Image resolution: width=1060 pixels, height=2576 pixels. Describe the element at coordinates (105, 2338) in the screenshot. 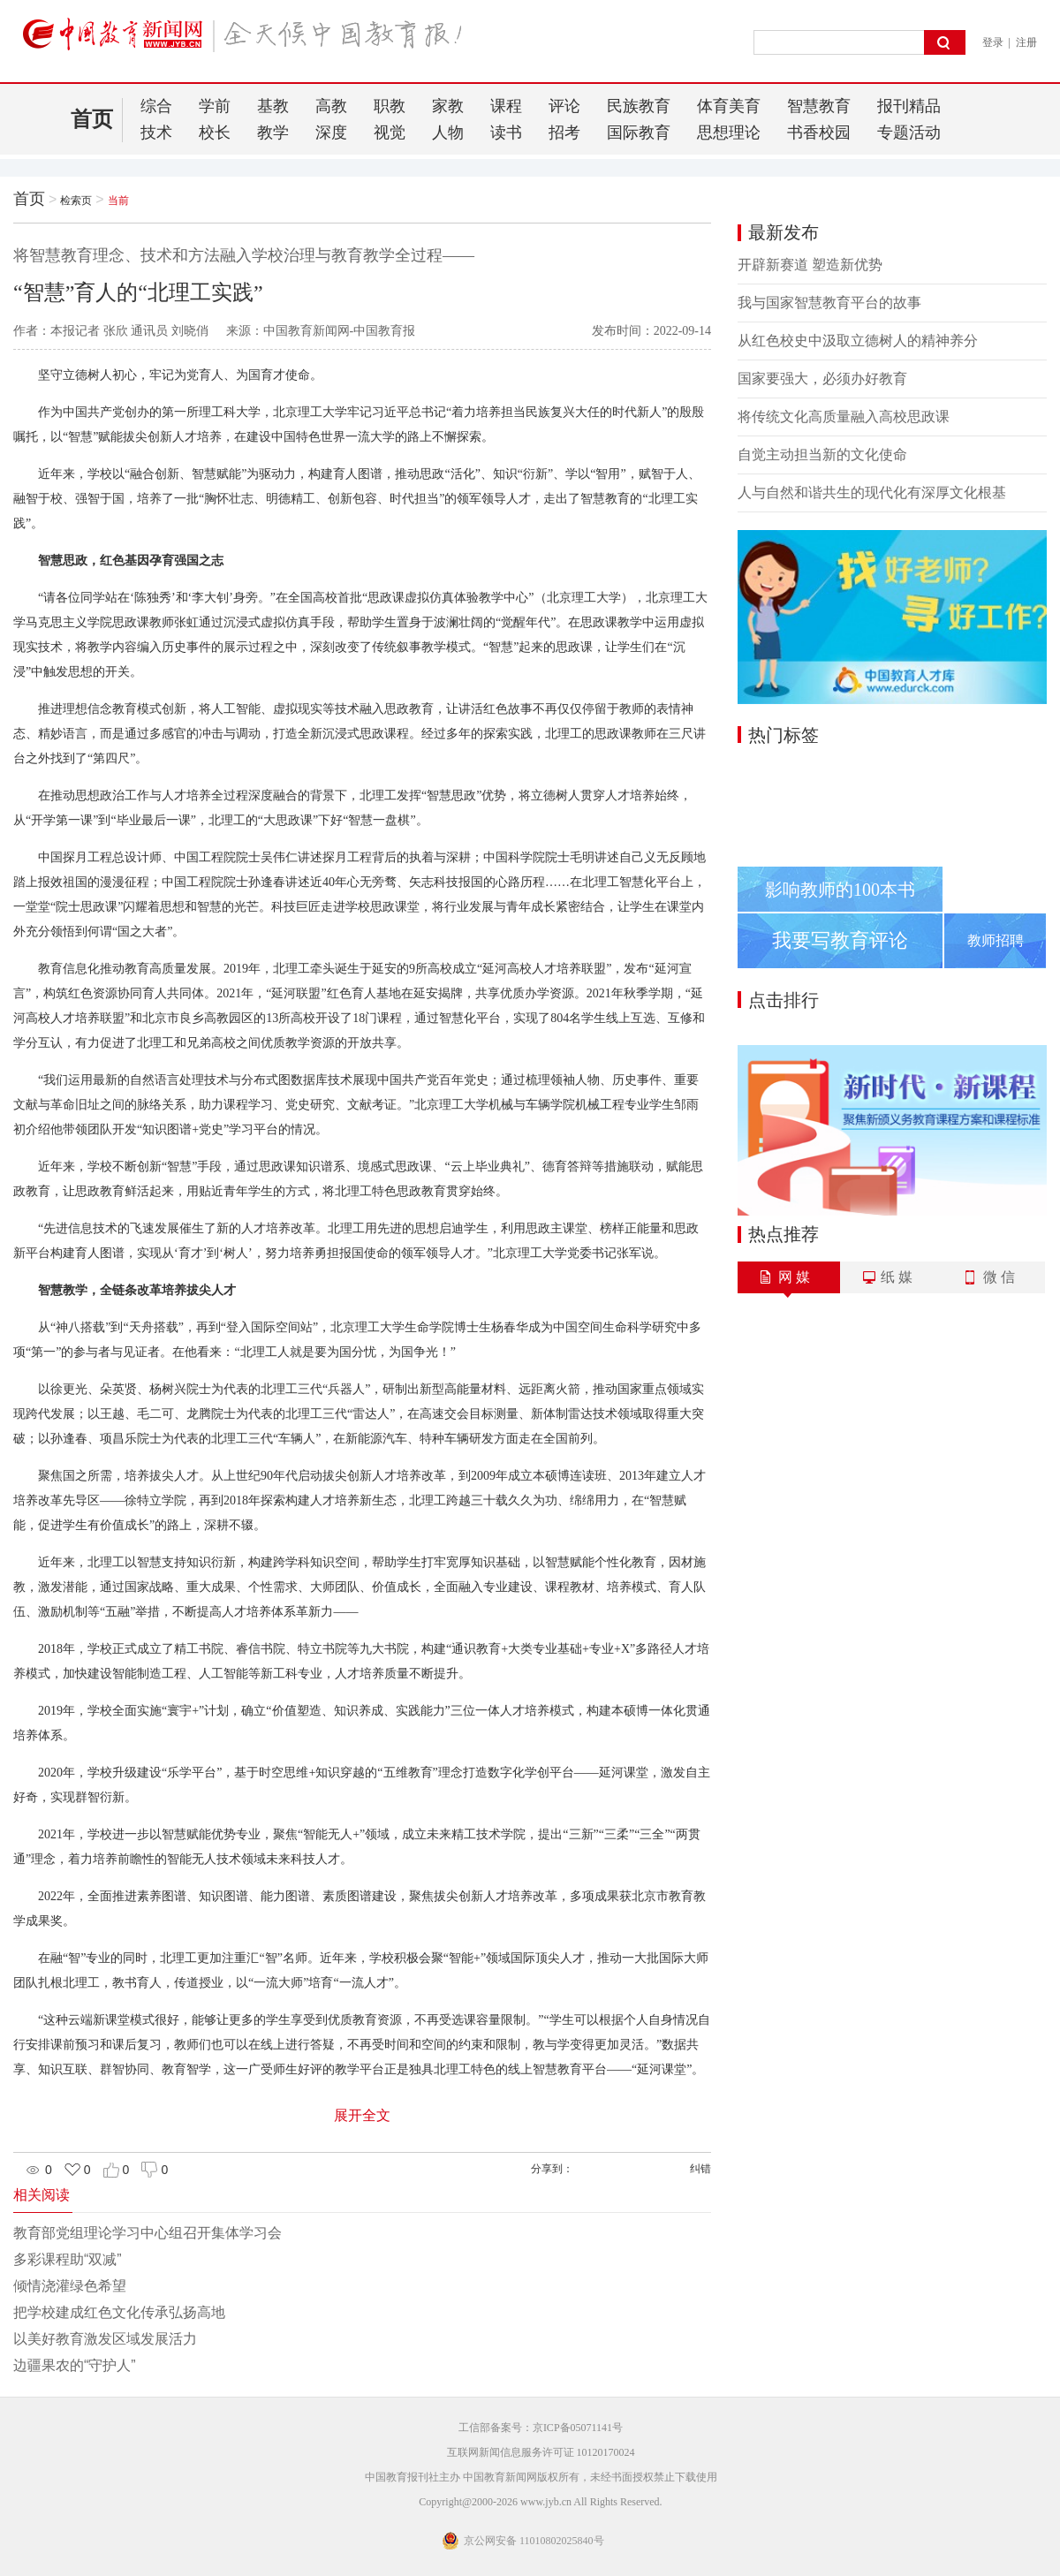

I see `以美好教育激发区域发展活力` at that location.